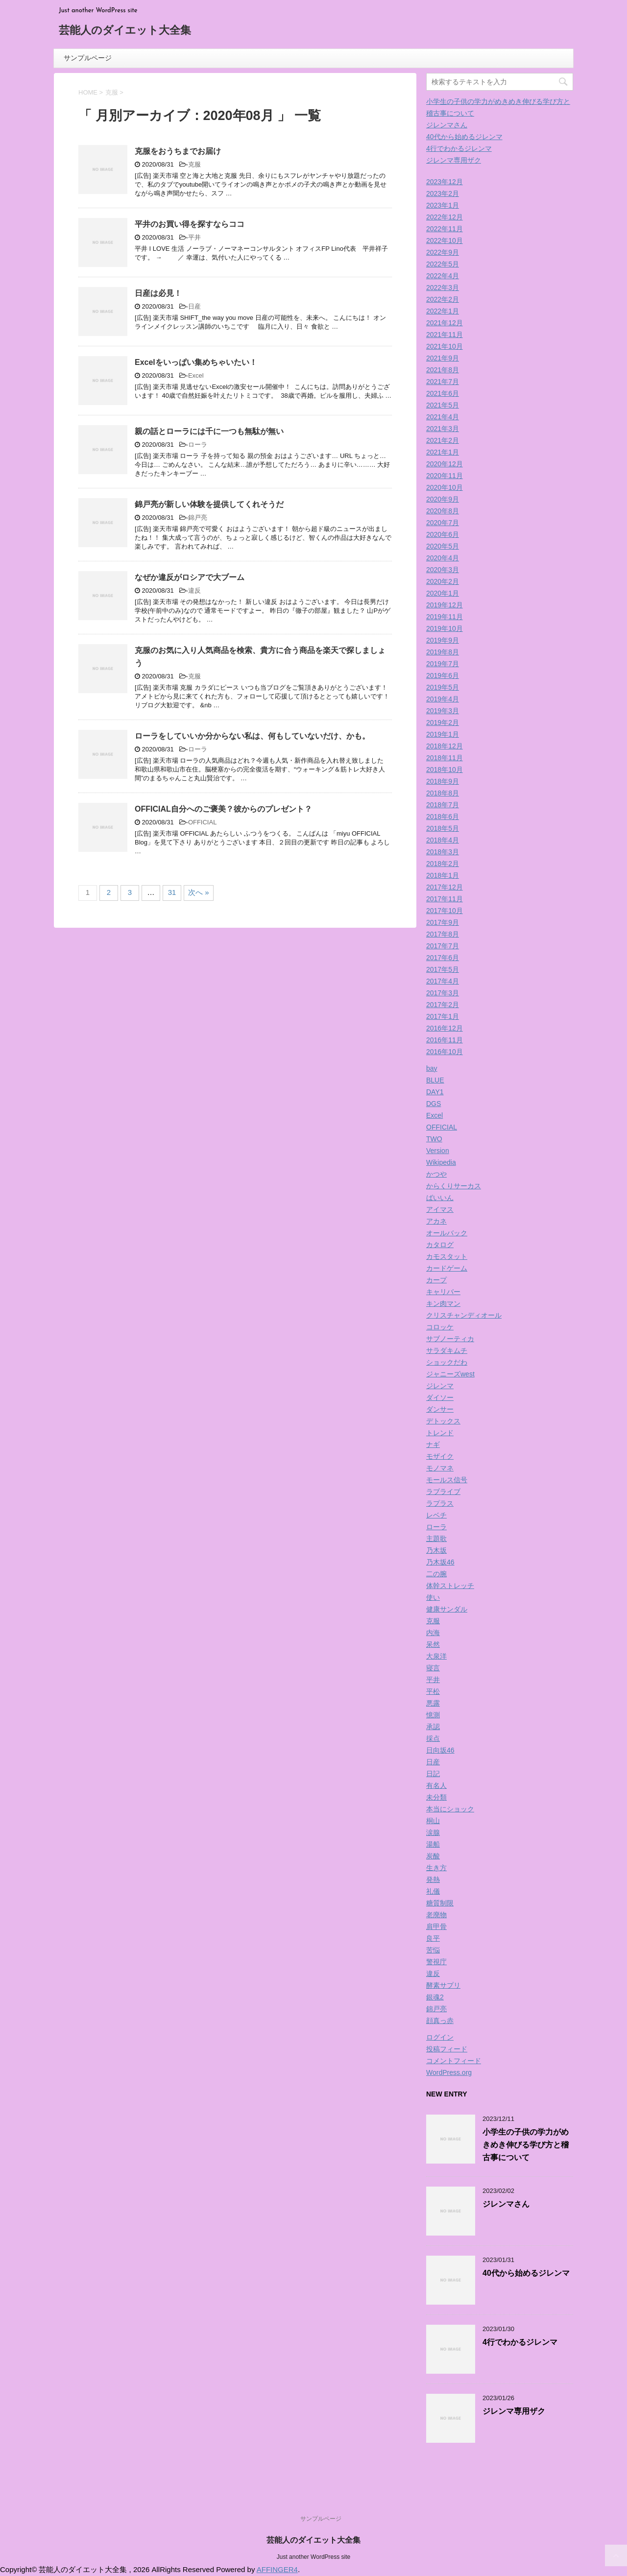  Describe the element at coordinates (442, 417) in the screenshot. I see `2021年4月` at that location.